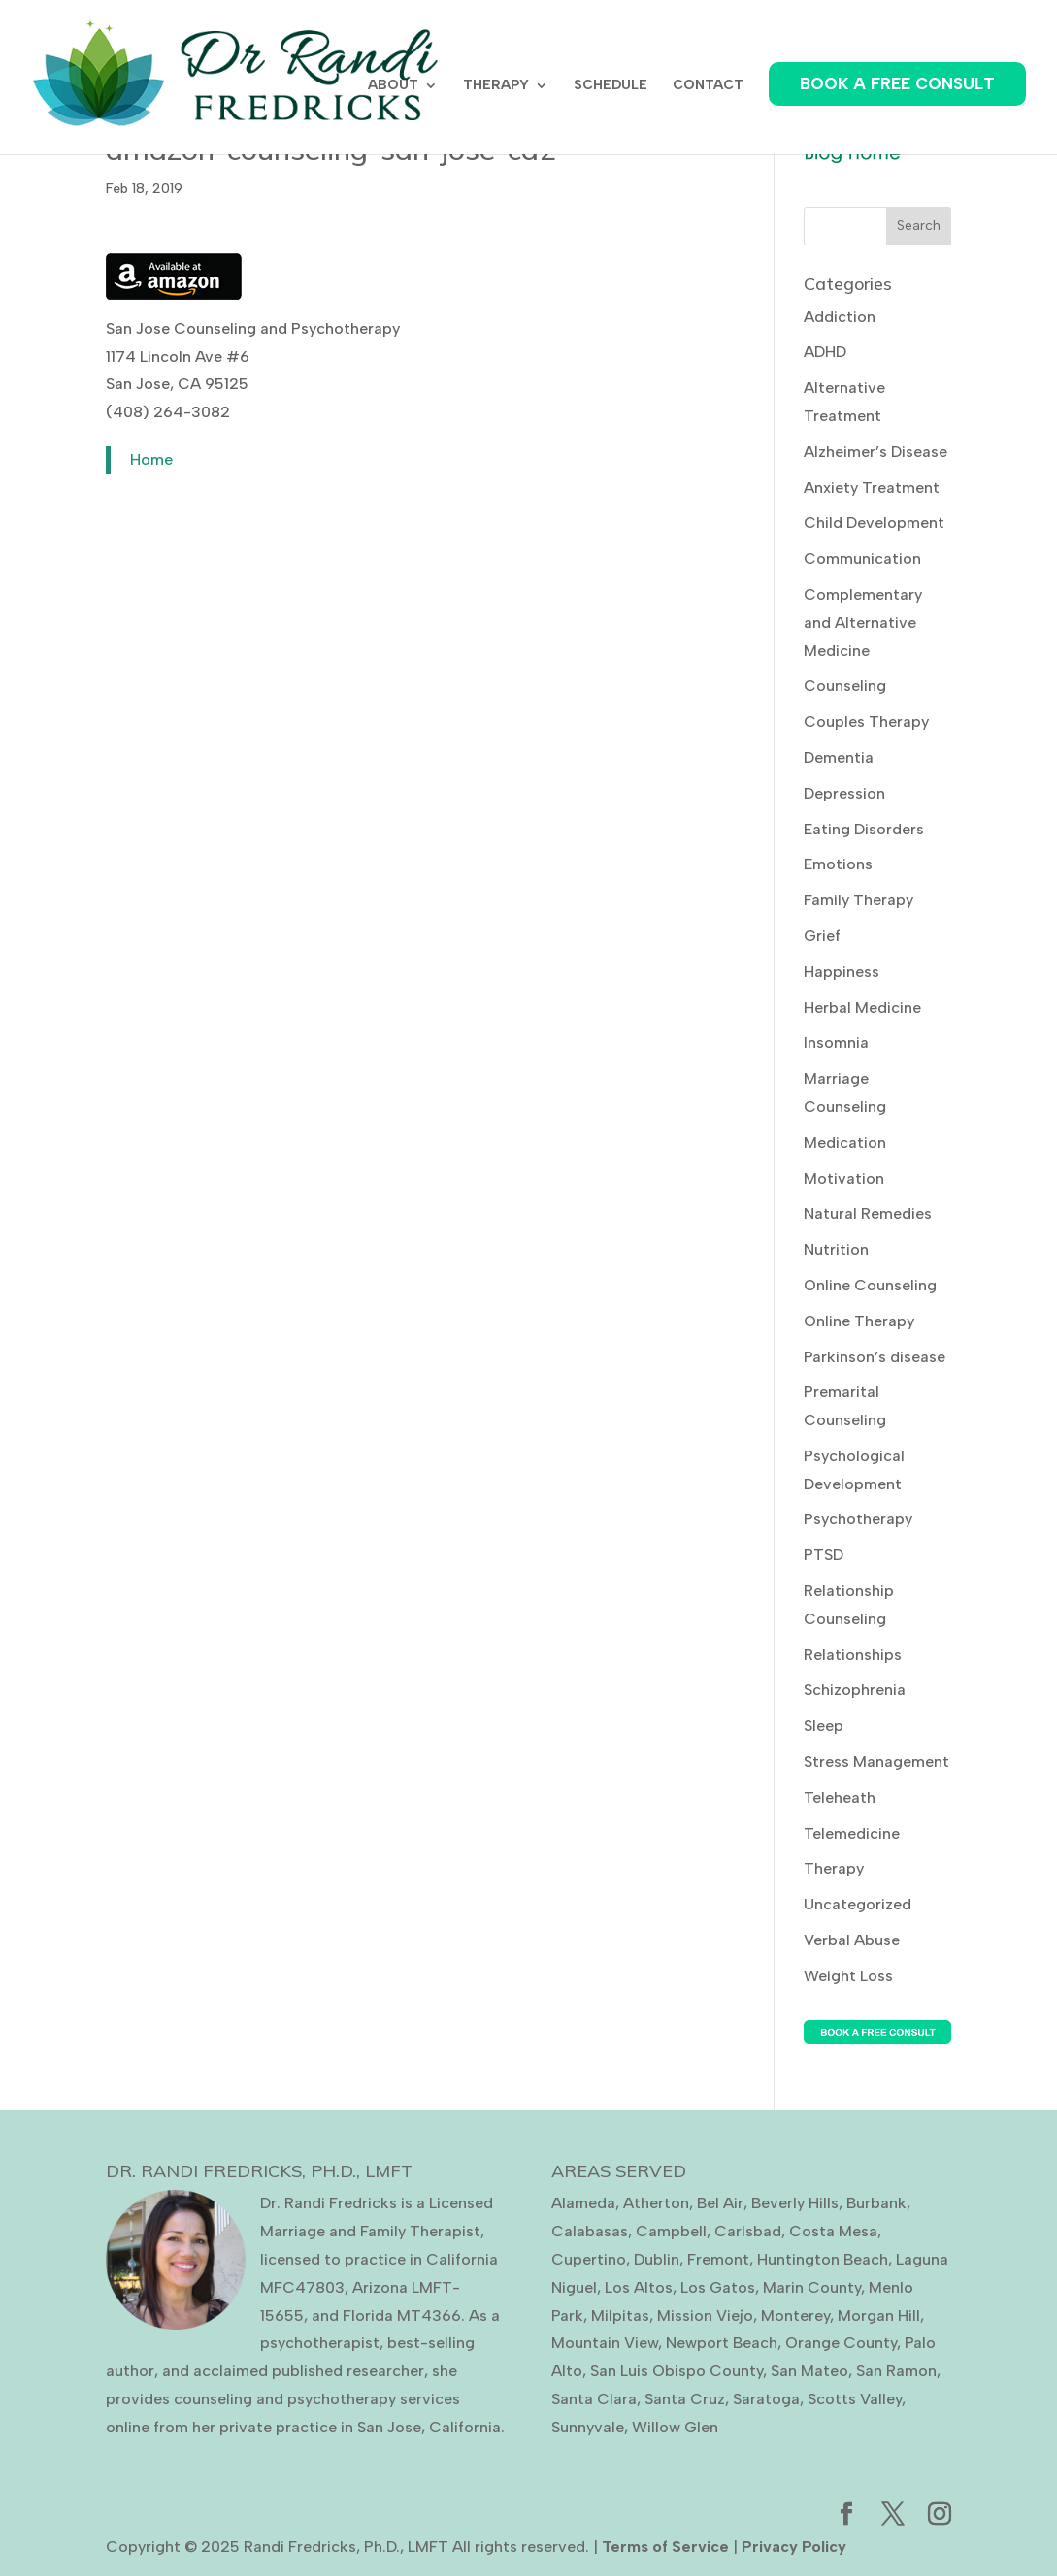 This screenshot has height=2576, width=1057. I want to click on Medication, so click(845, 1142).